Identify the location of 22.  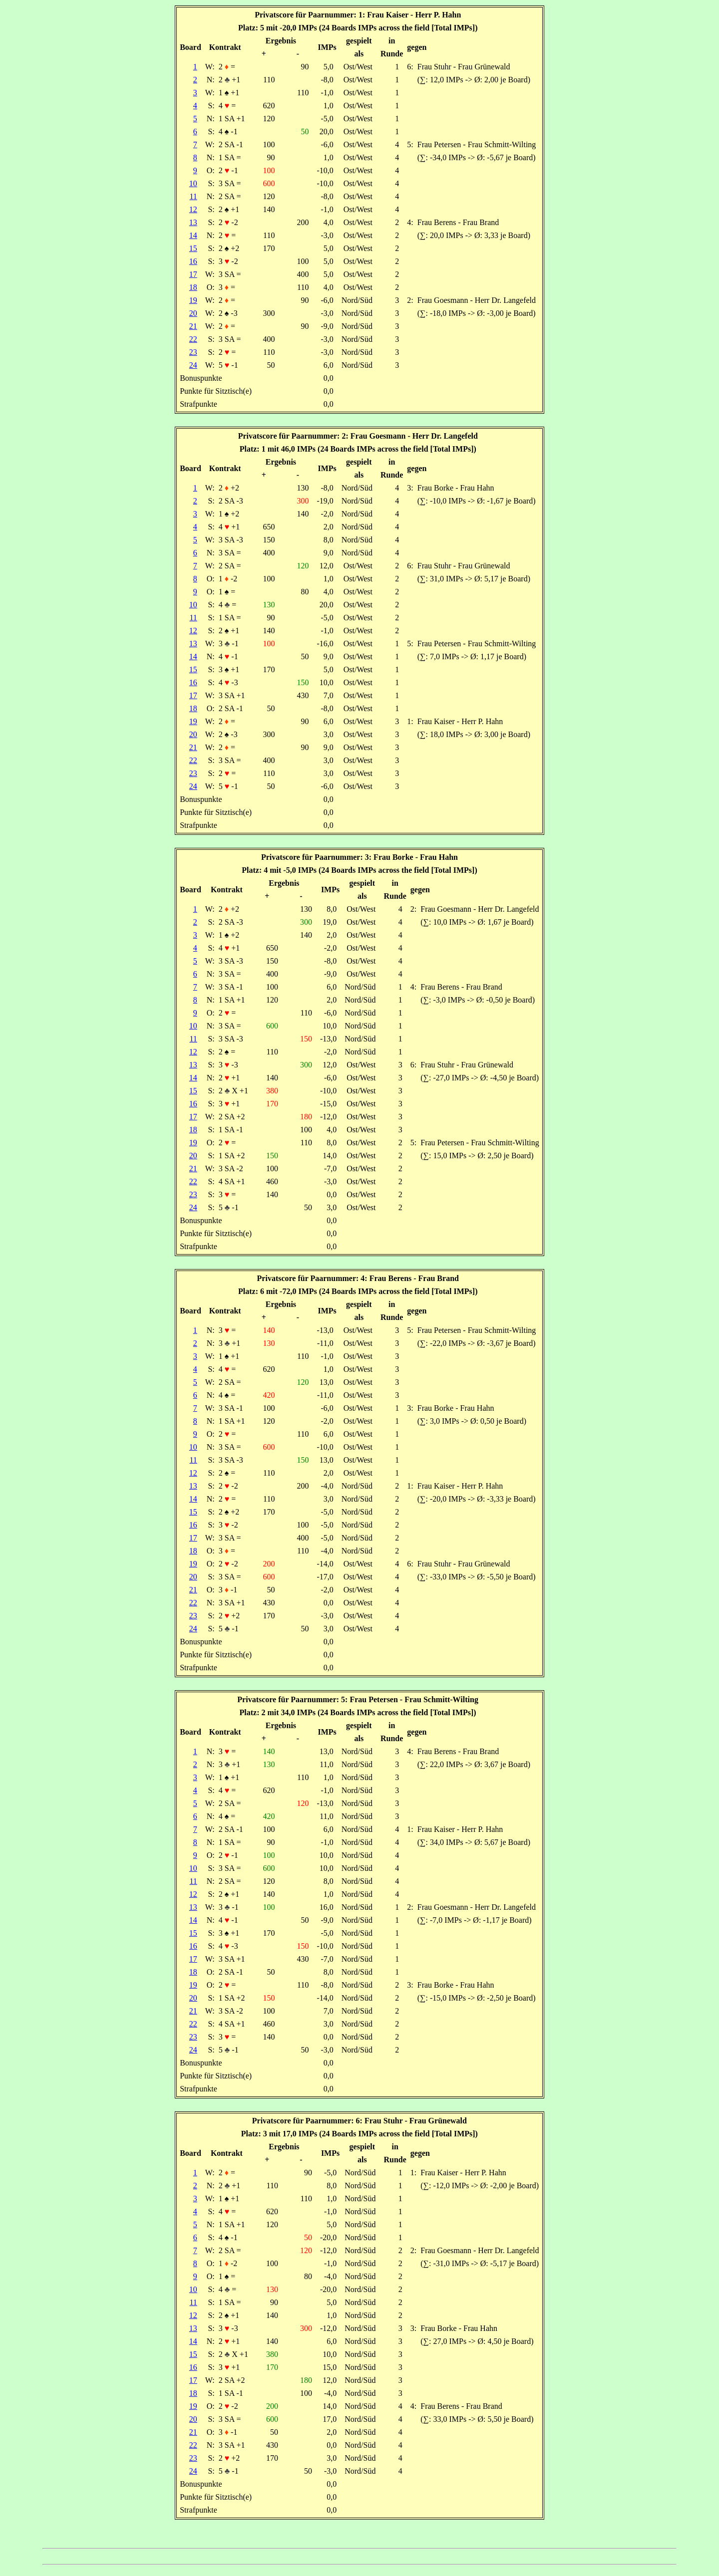
(193, 339).